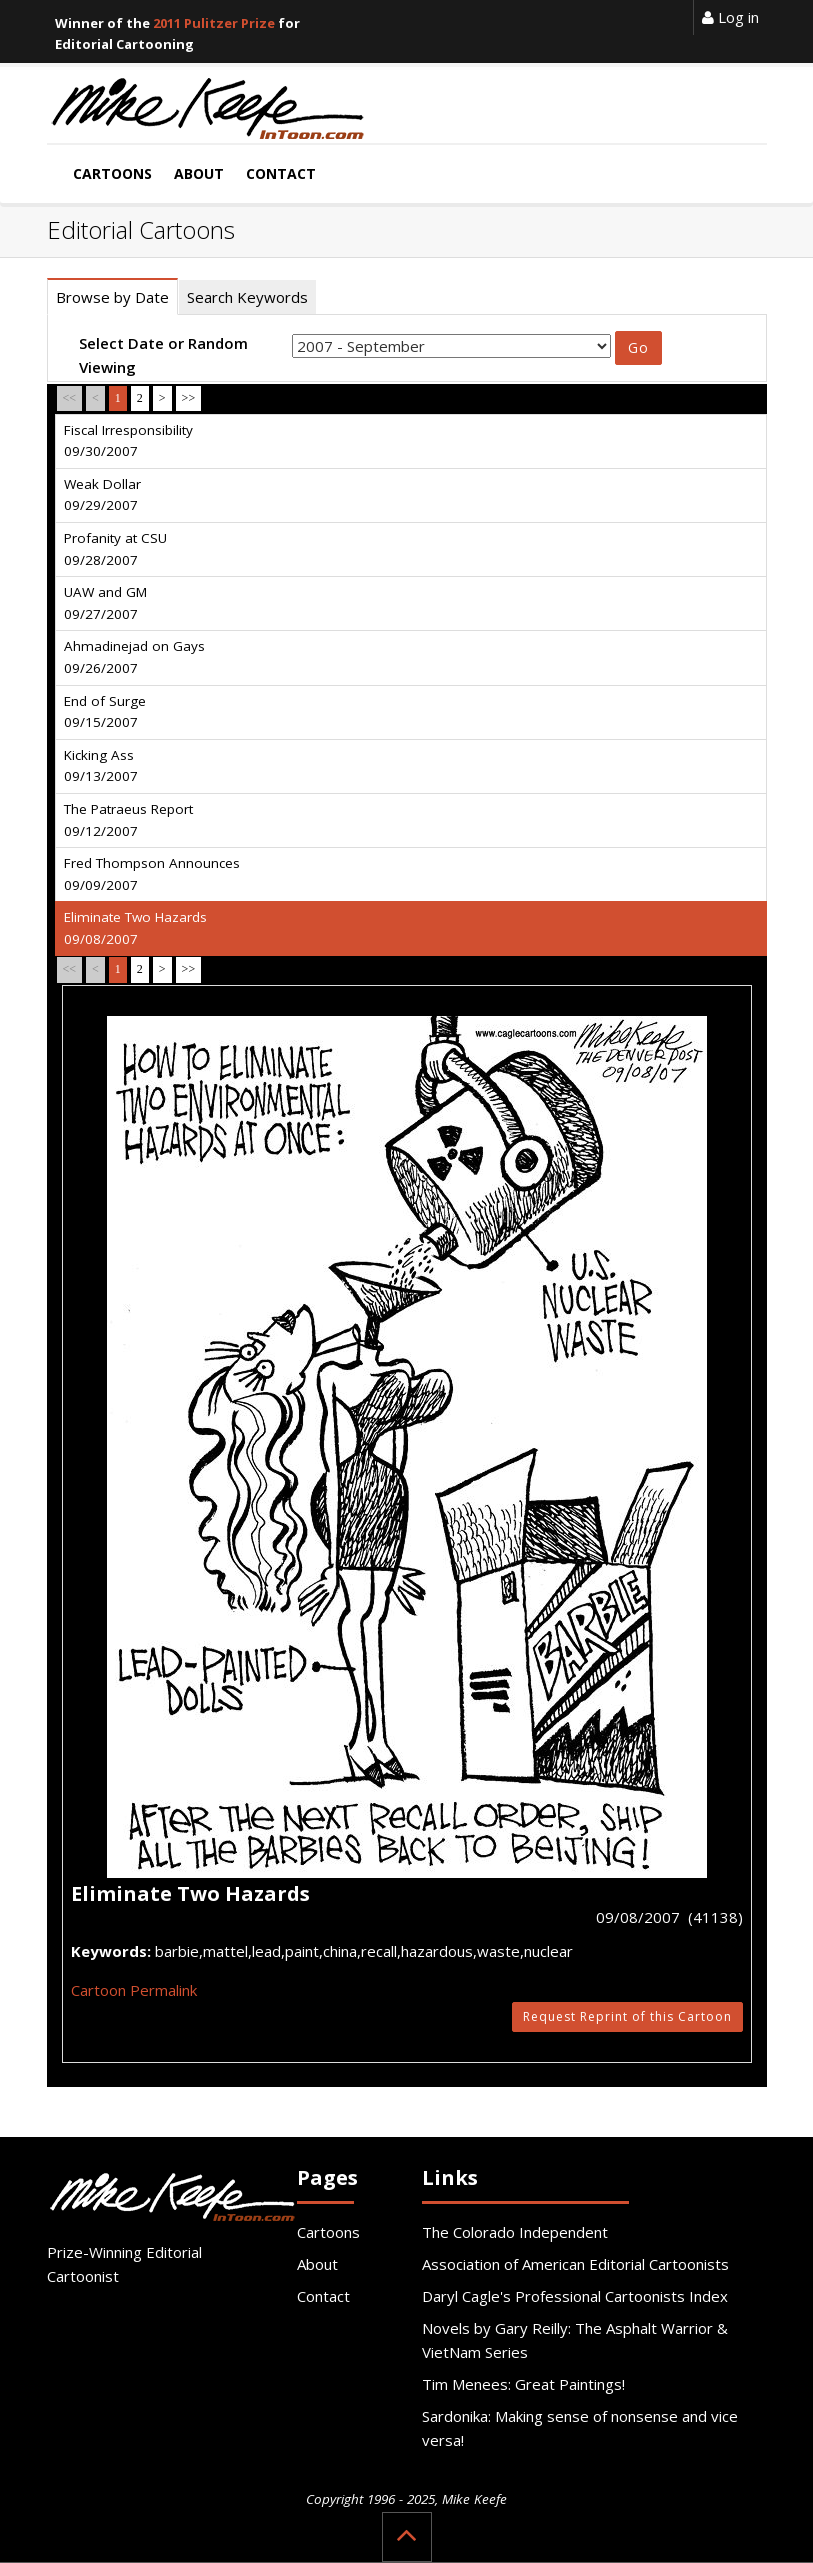 Image resolution: width=813 pixels, height=2563 pixels. I want to click on Weak Dollar 09/29/2007 [tab], so click(102, 495).